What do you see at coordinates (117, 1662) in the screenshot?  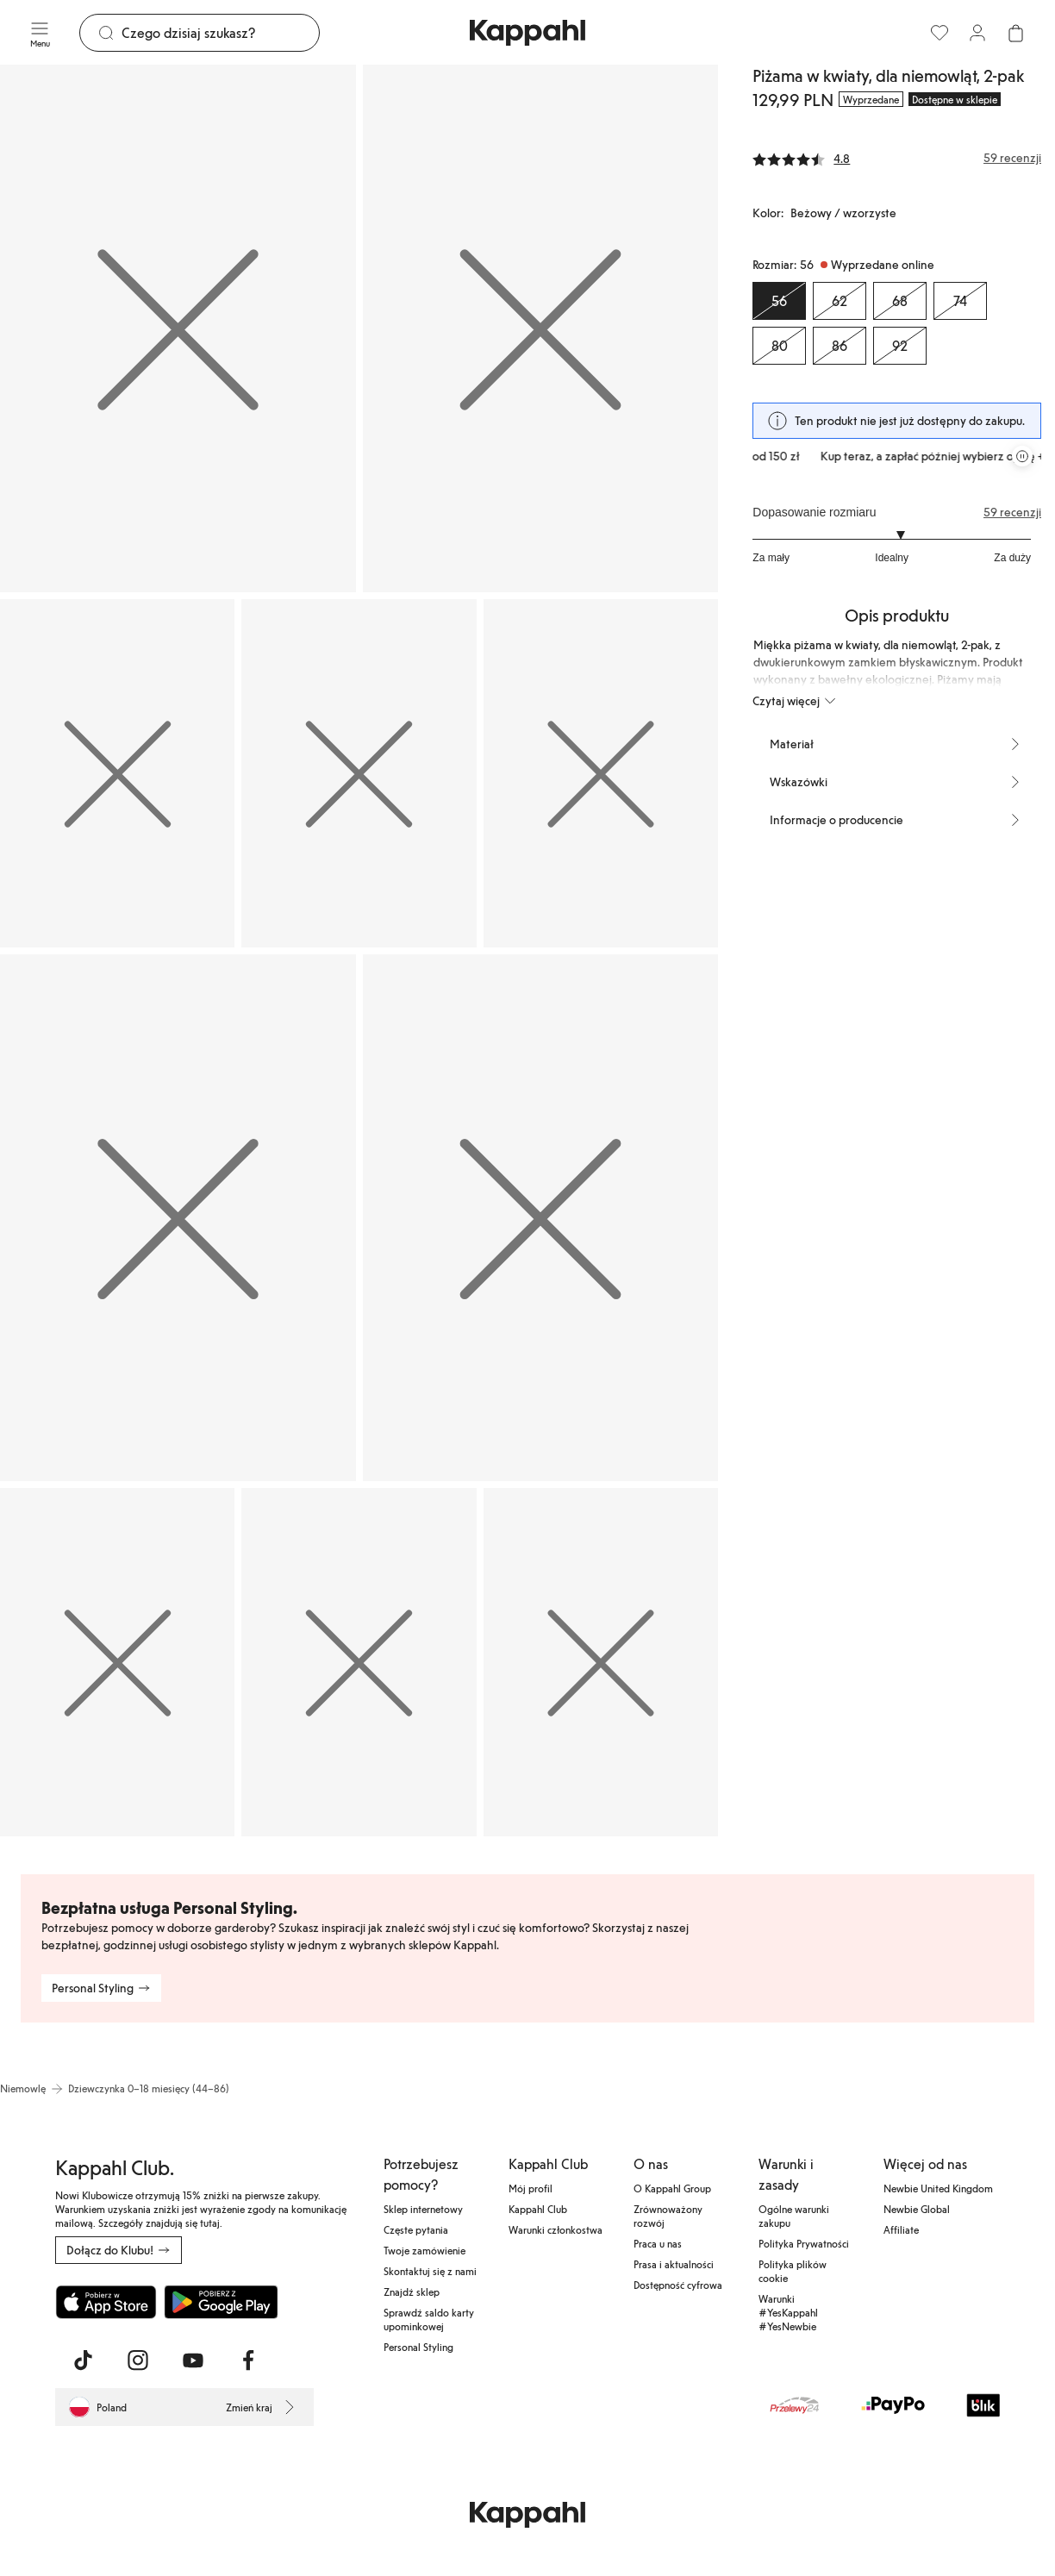 I see `[Pokaż obraz 8 na pełnym ekranie]` at bounding box center [117, 1662].